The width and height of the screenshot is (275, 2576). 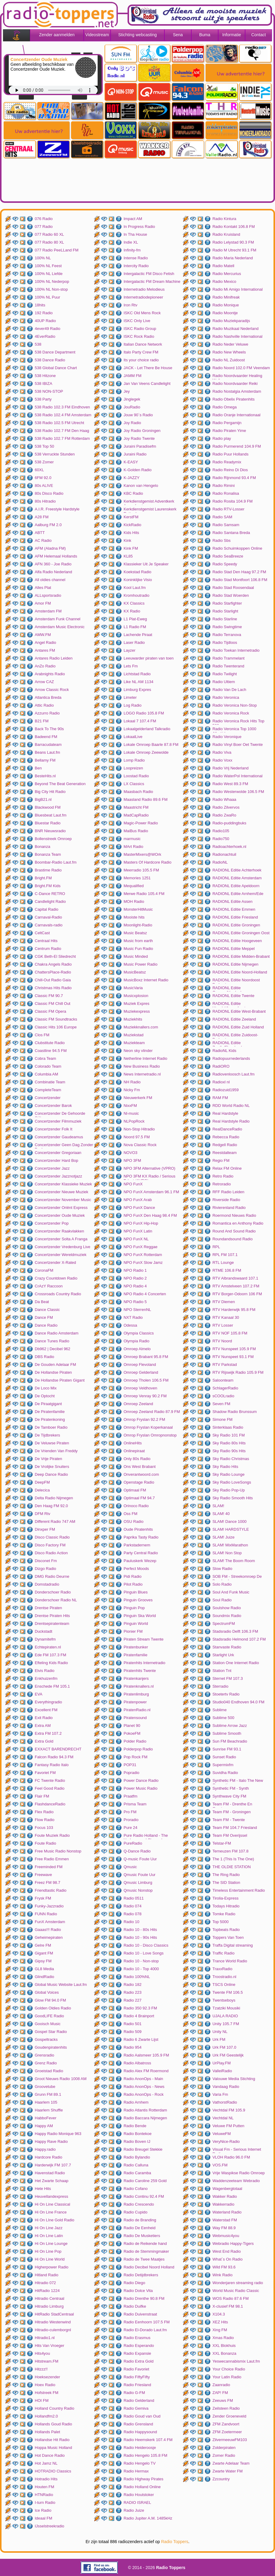 What do you see at coordinates (48, 697) in the screenshot?
I see `Atlantica Breda` at bounding box center [48, 697].